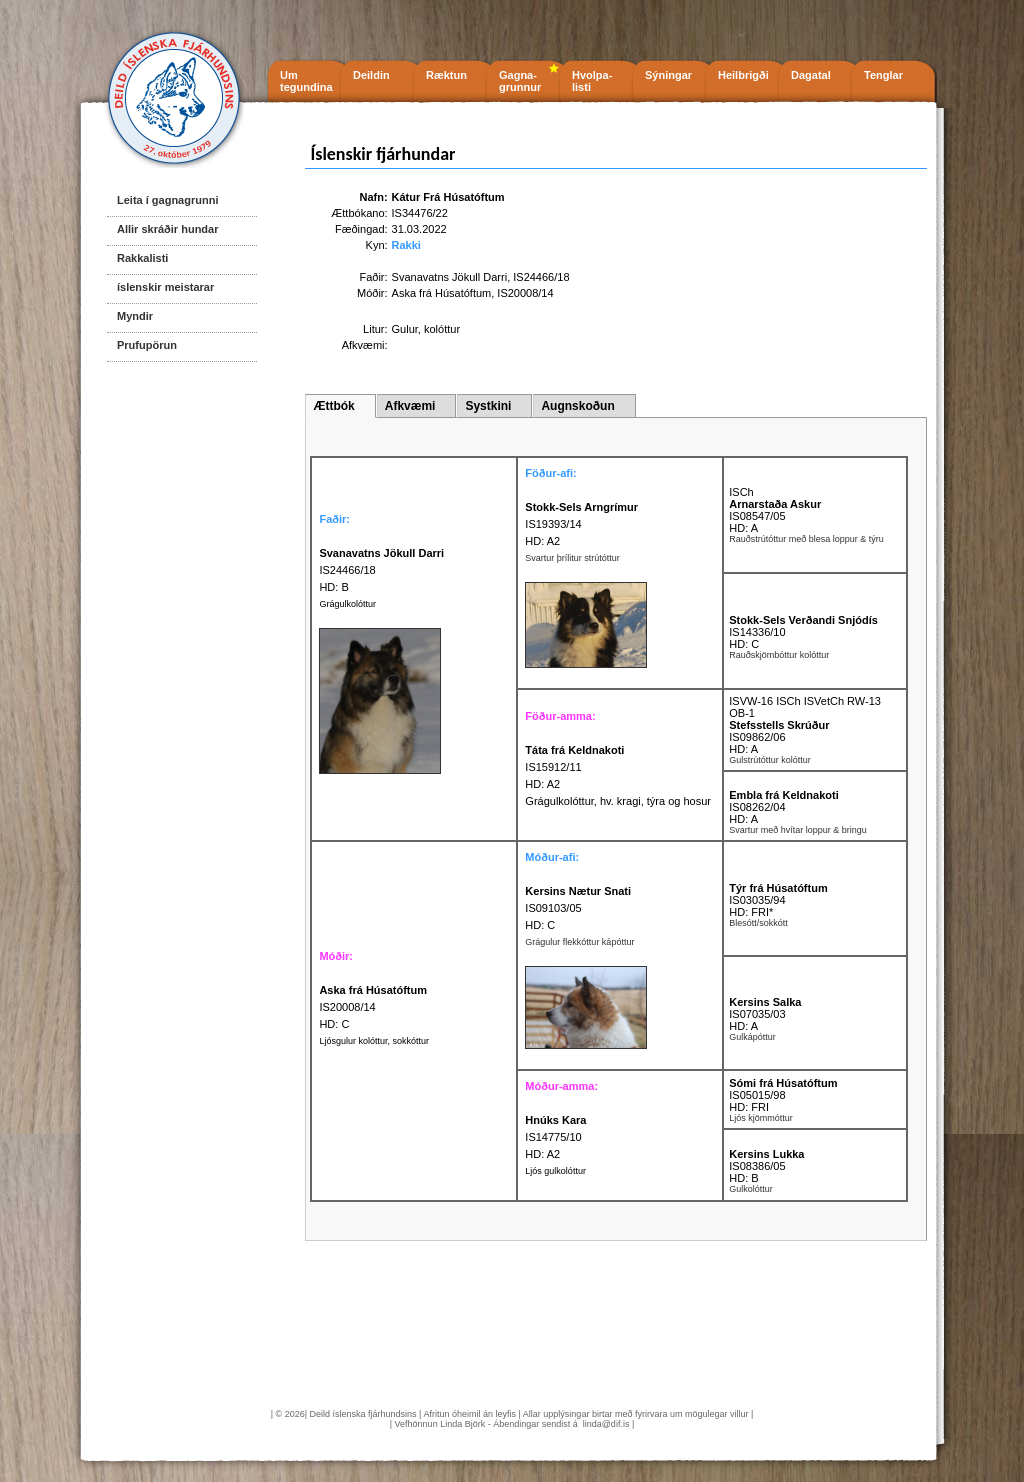 Image resolution: width=1024 pixels, height=1482 pixels. I want to click on Rakkalisti, so click(142, 258).